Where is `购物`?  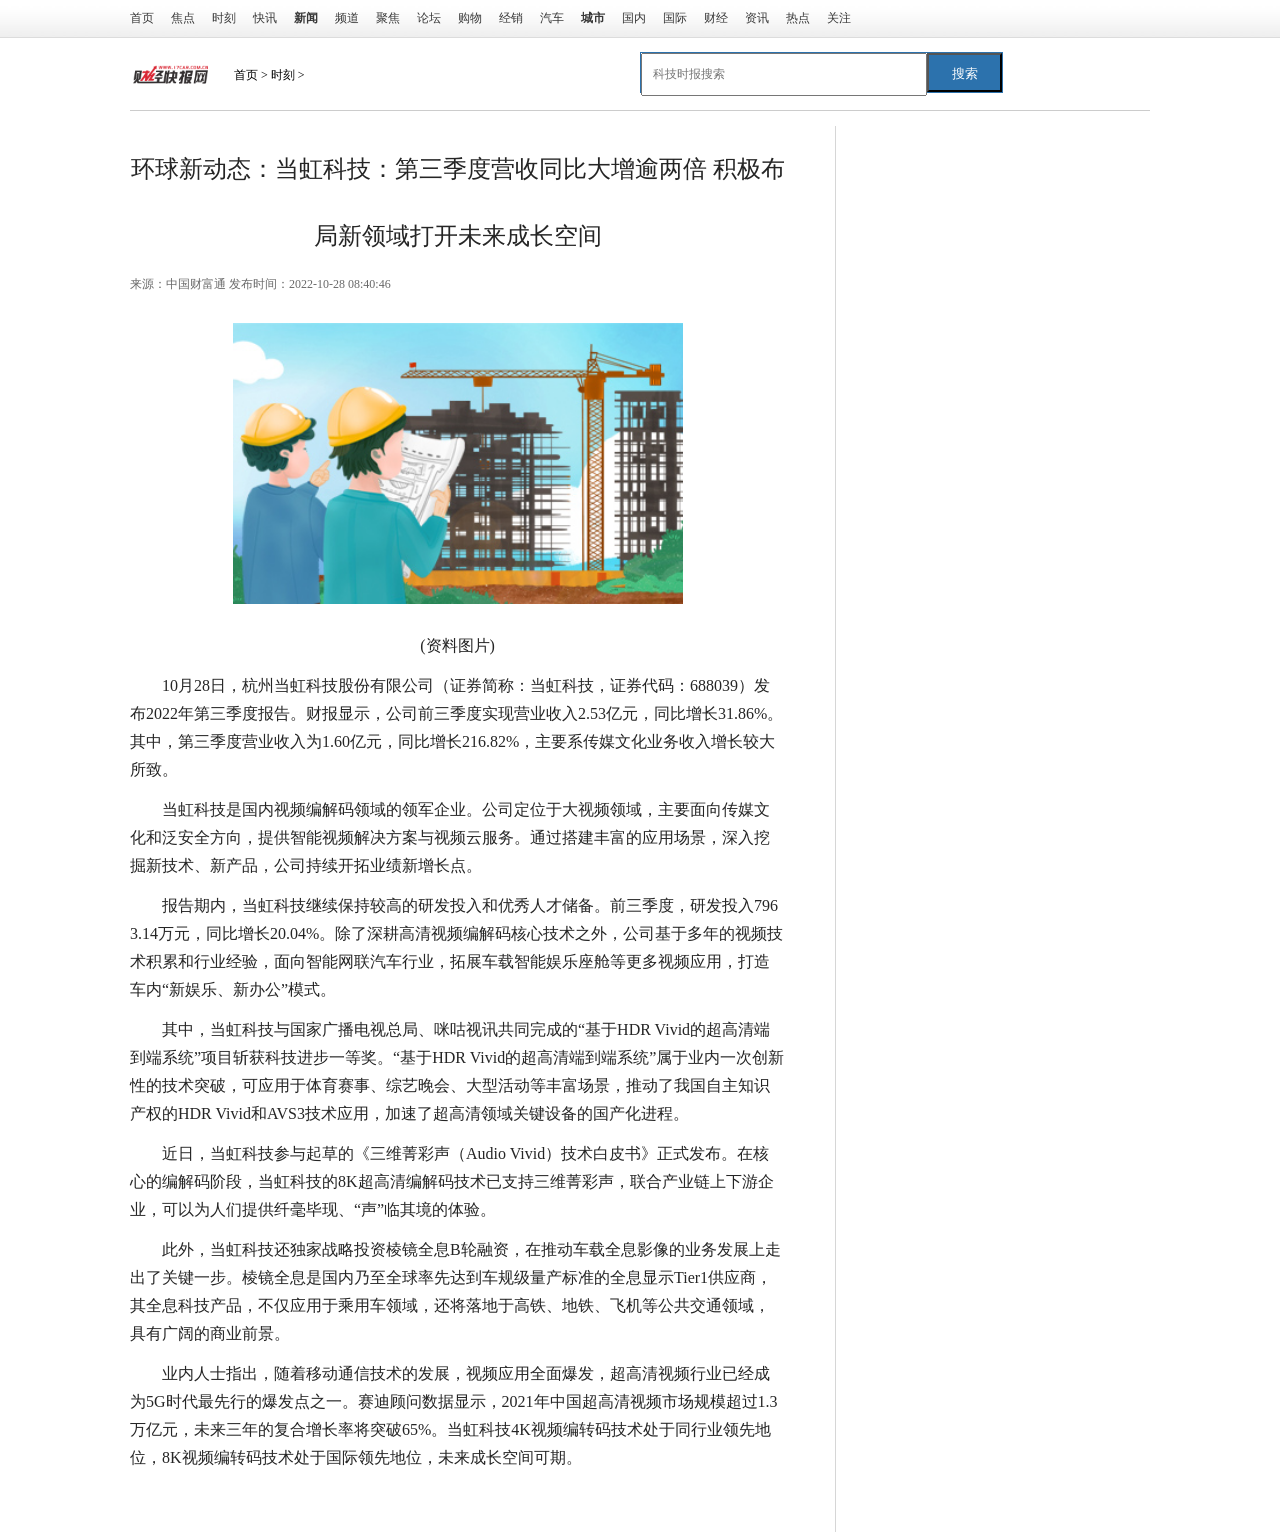
购物 is located at coordinates (470, 18).